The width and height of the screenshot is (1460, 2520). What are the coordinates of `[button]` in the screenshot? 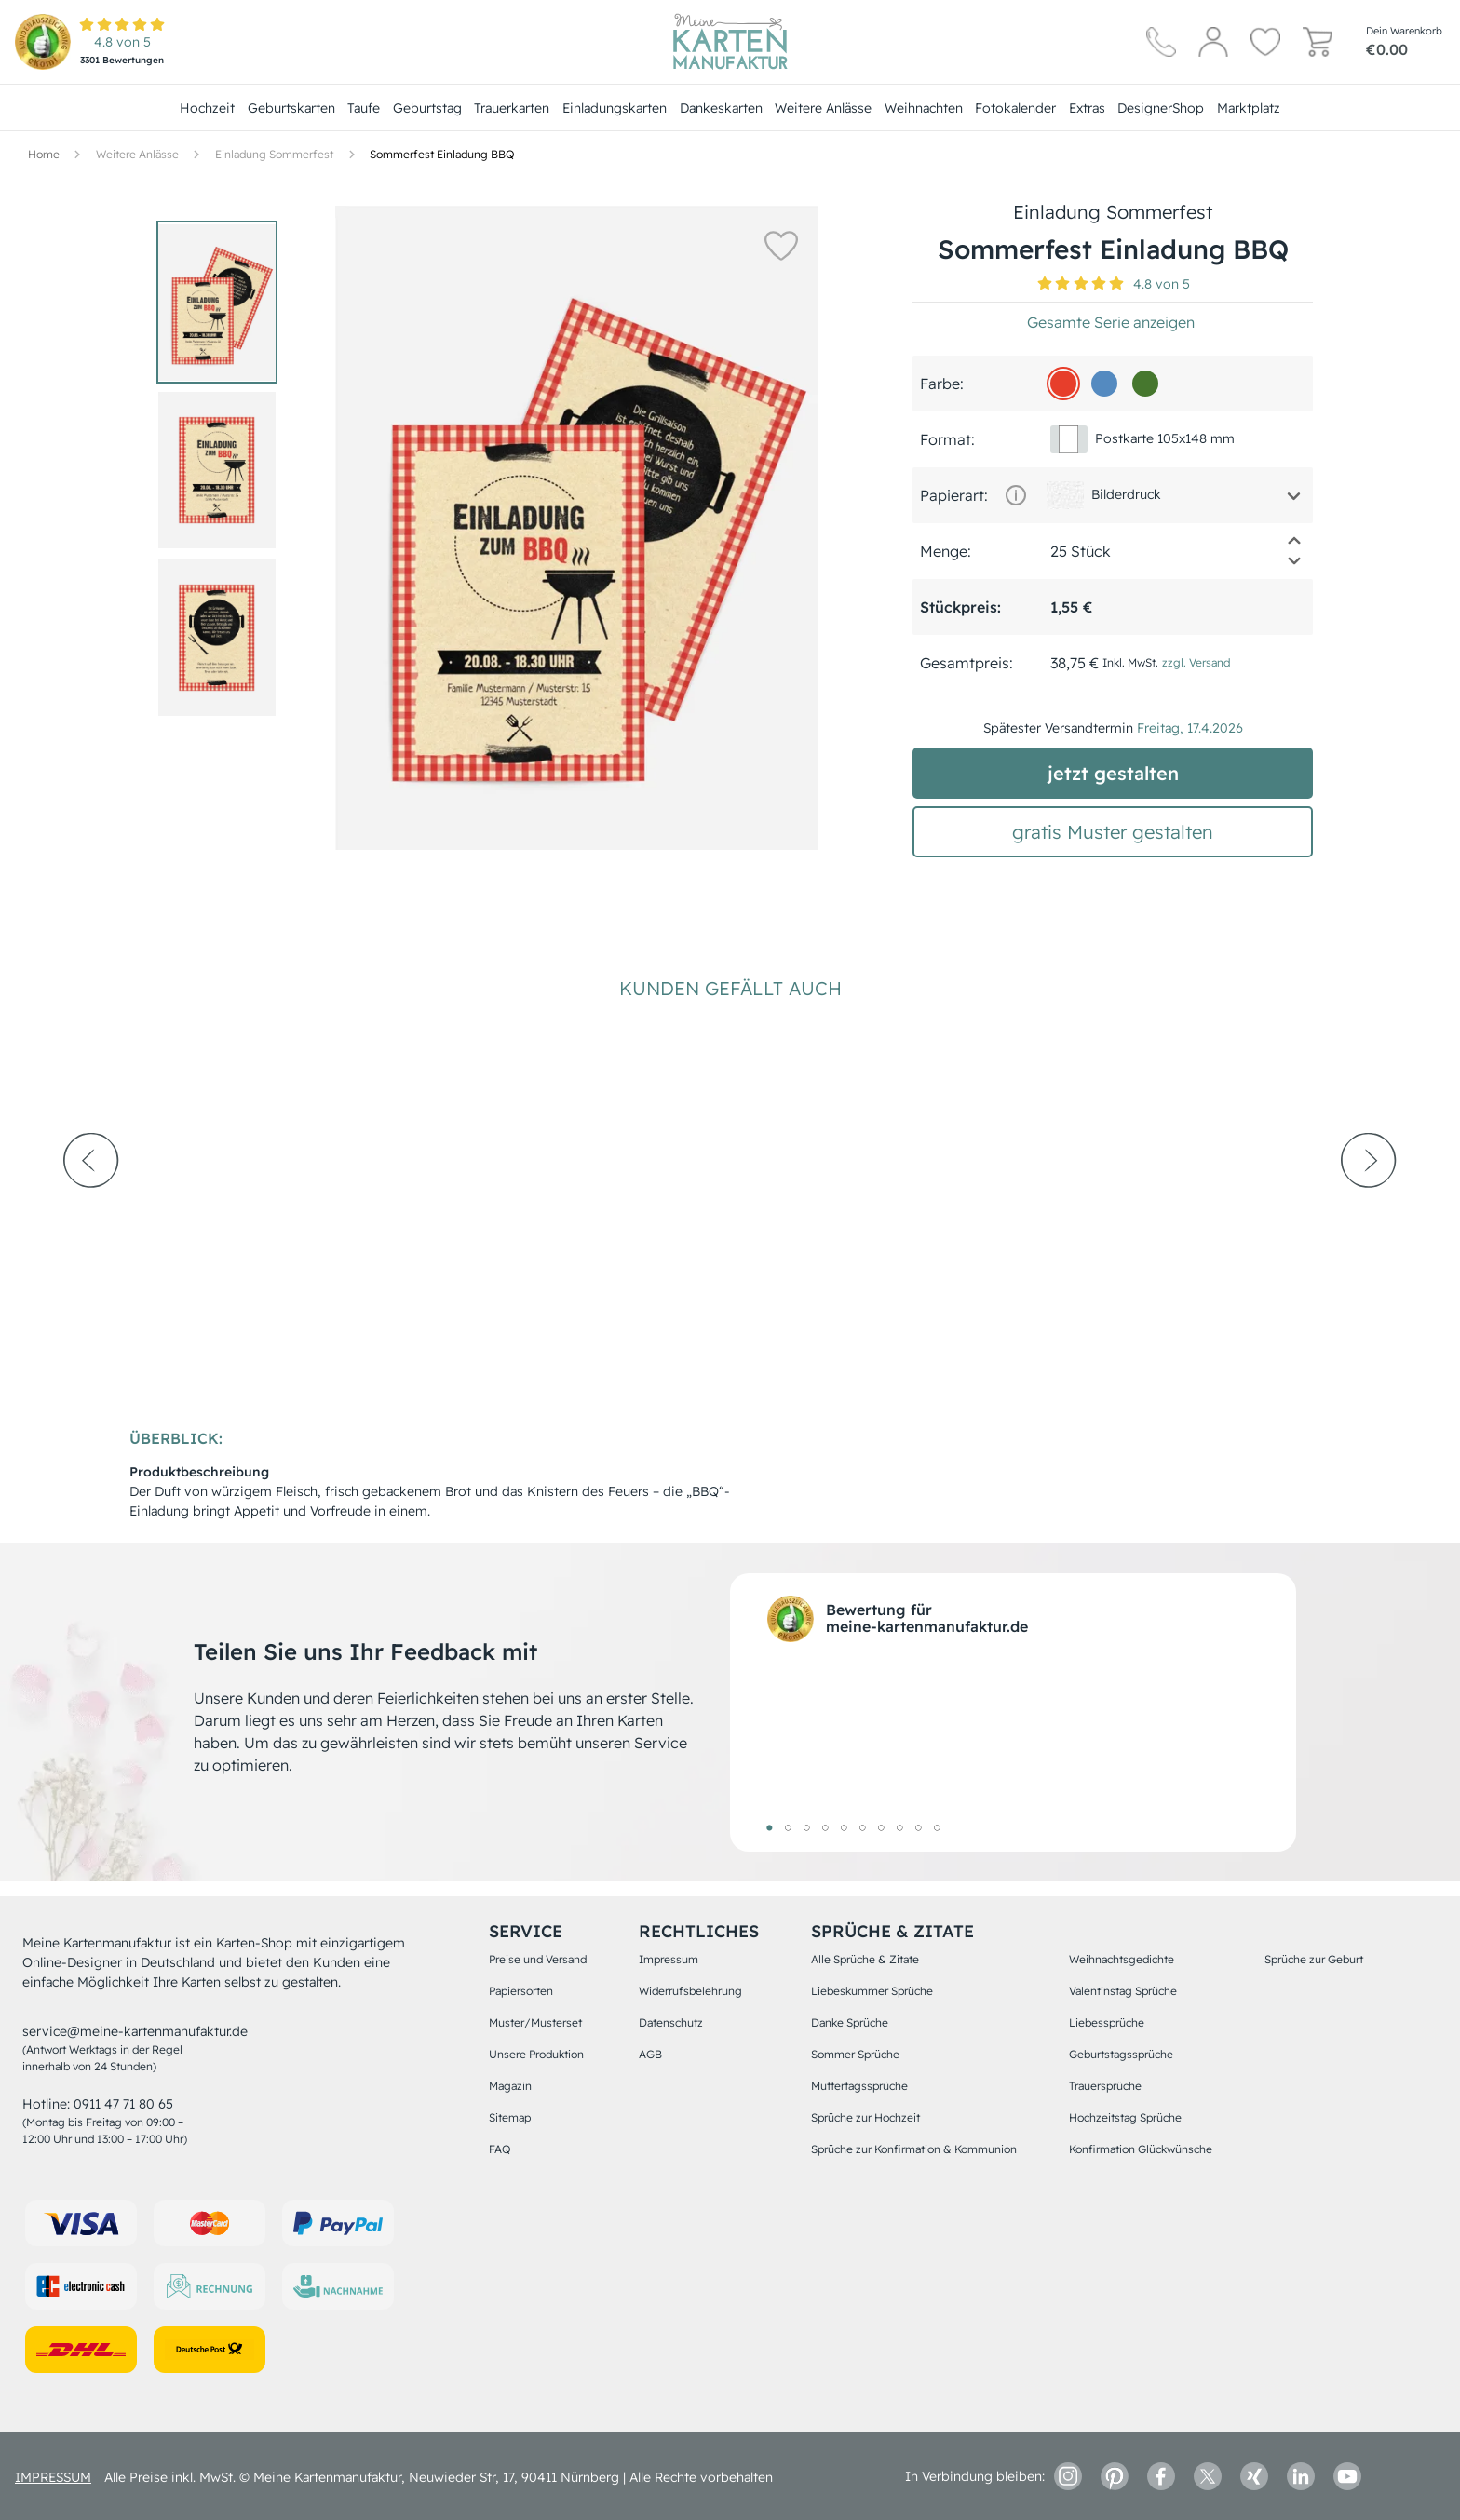 It's located at (776, 245).